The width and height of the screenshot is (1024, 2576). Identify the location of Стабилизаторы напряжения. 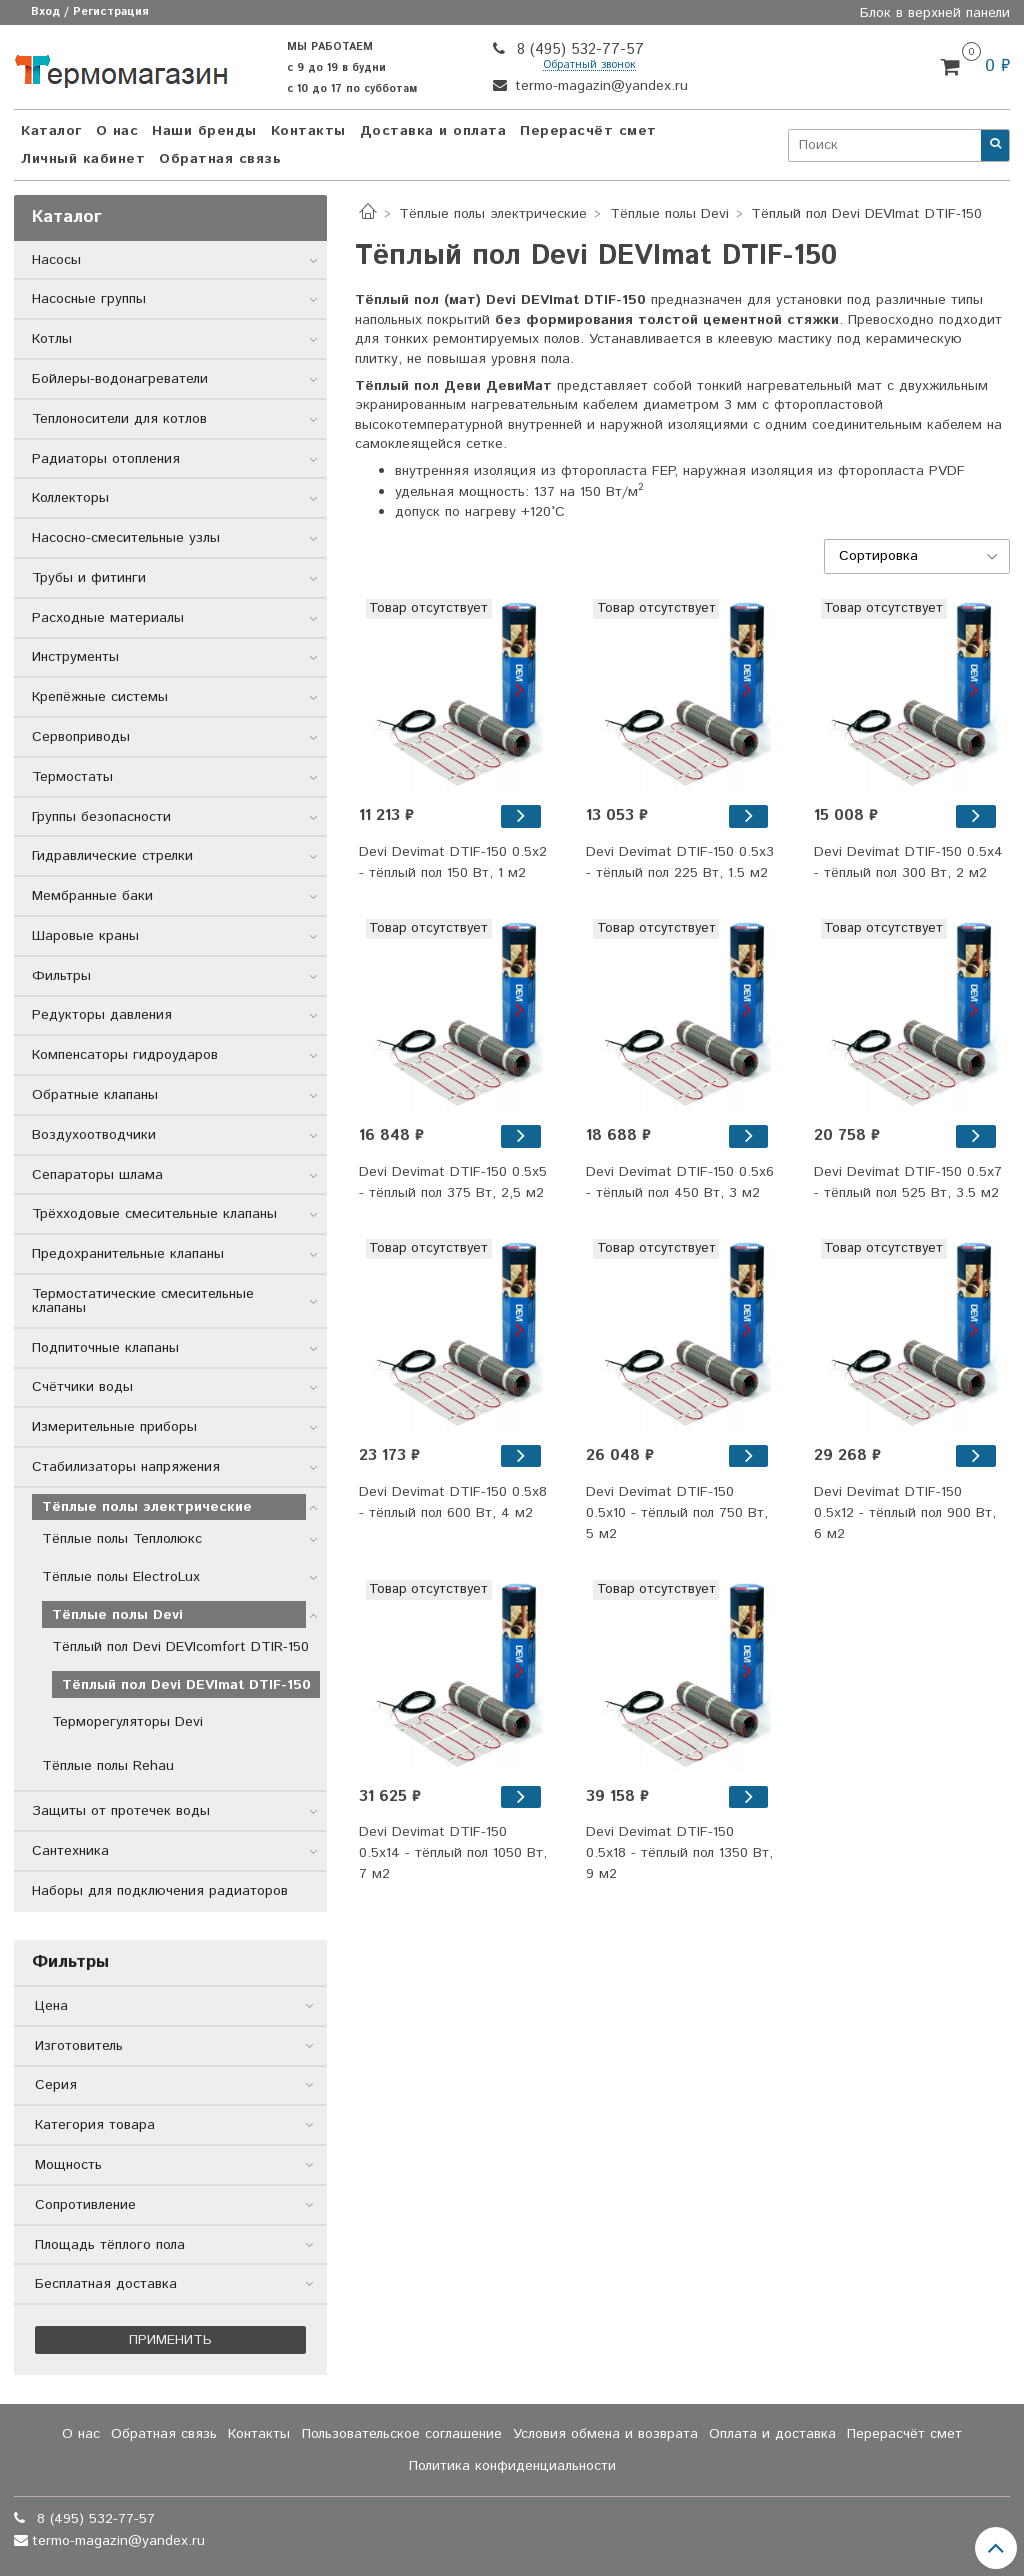
(126, 1467).